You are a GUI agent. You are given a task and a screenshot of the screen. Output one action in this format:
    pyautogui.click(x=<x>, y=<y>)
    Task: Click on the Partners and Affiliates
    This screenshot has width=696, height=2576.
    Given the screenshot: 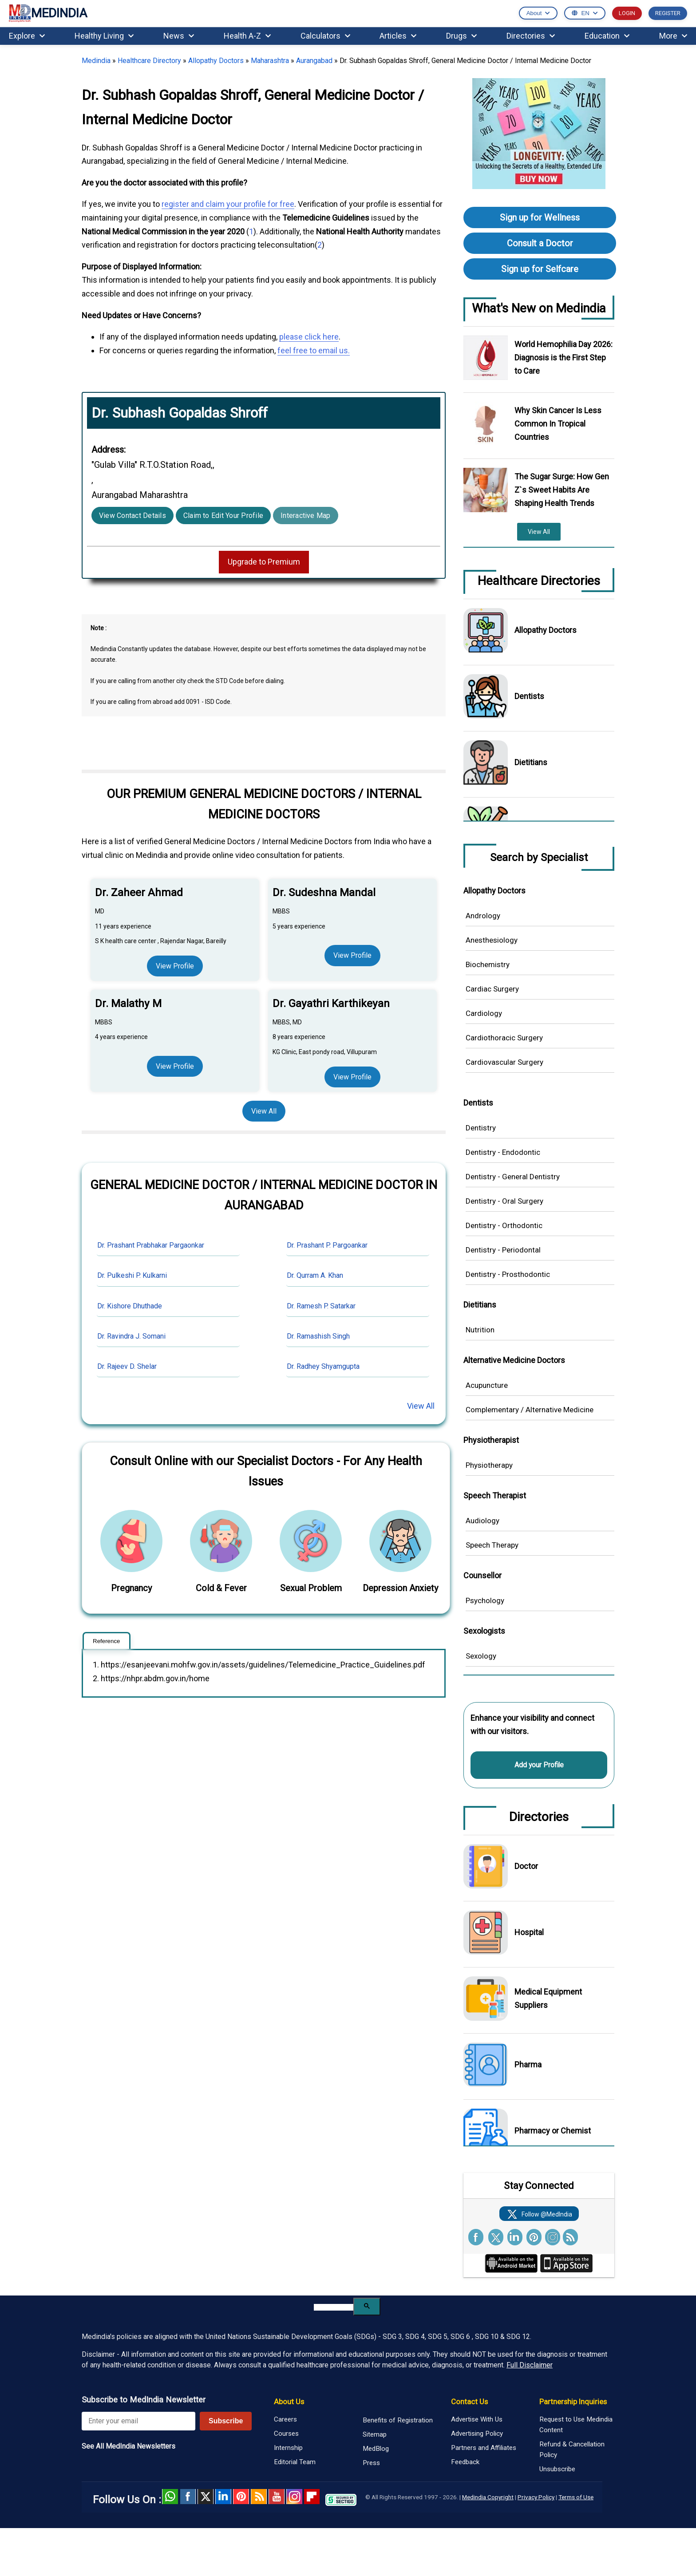 What is the action you would take?
    pyautogui.click(x=483, y=2448)
    